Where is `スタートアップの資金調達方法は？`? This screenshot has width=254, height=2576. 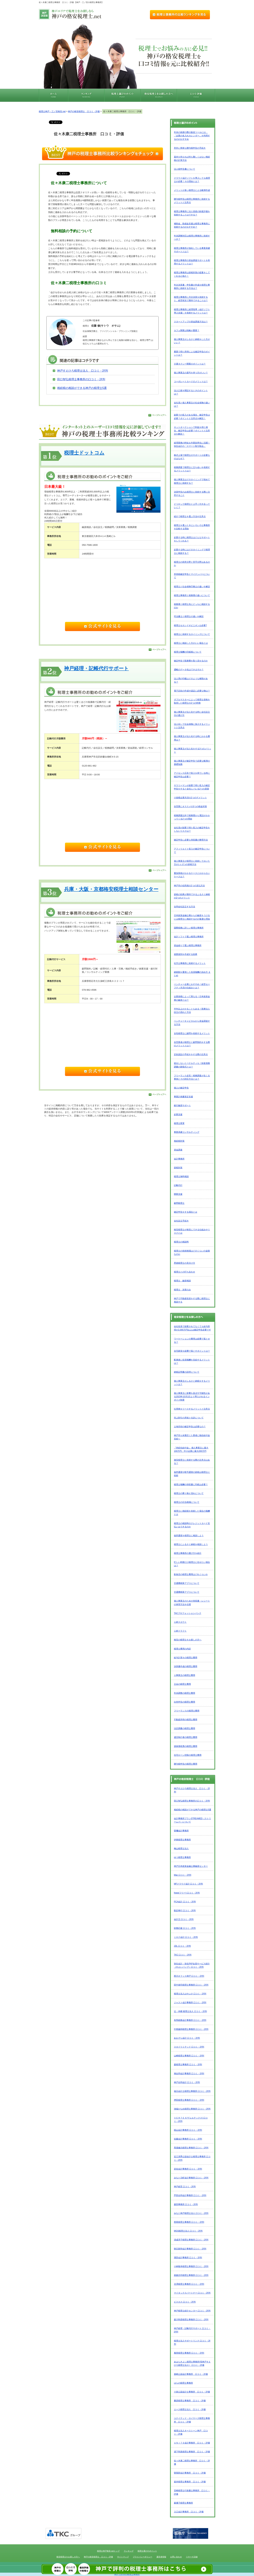
スタートアップの資金調達方法は？ is located at coordinates (191, 321).